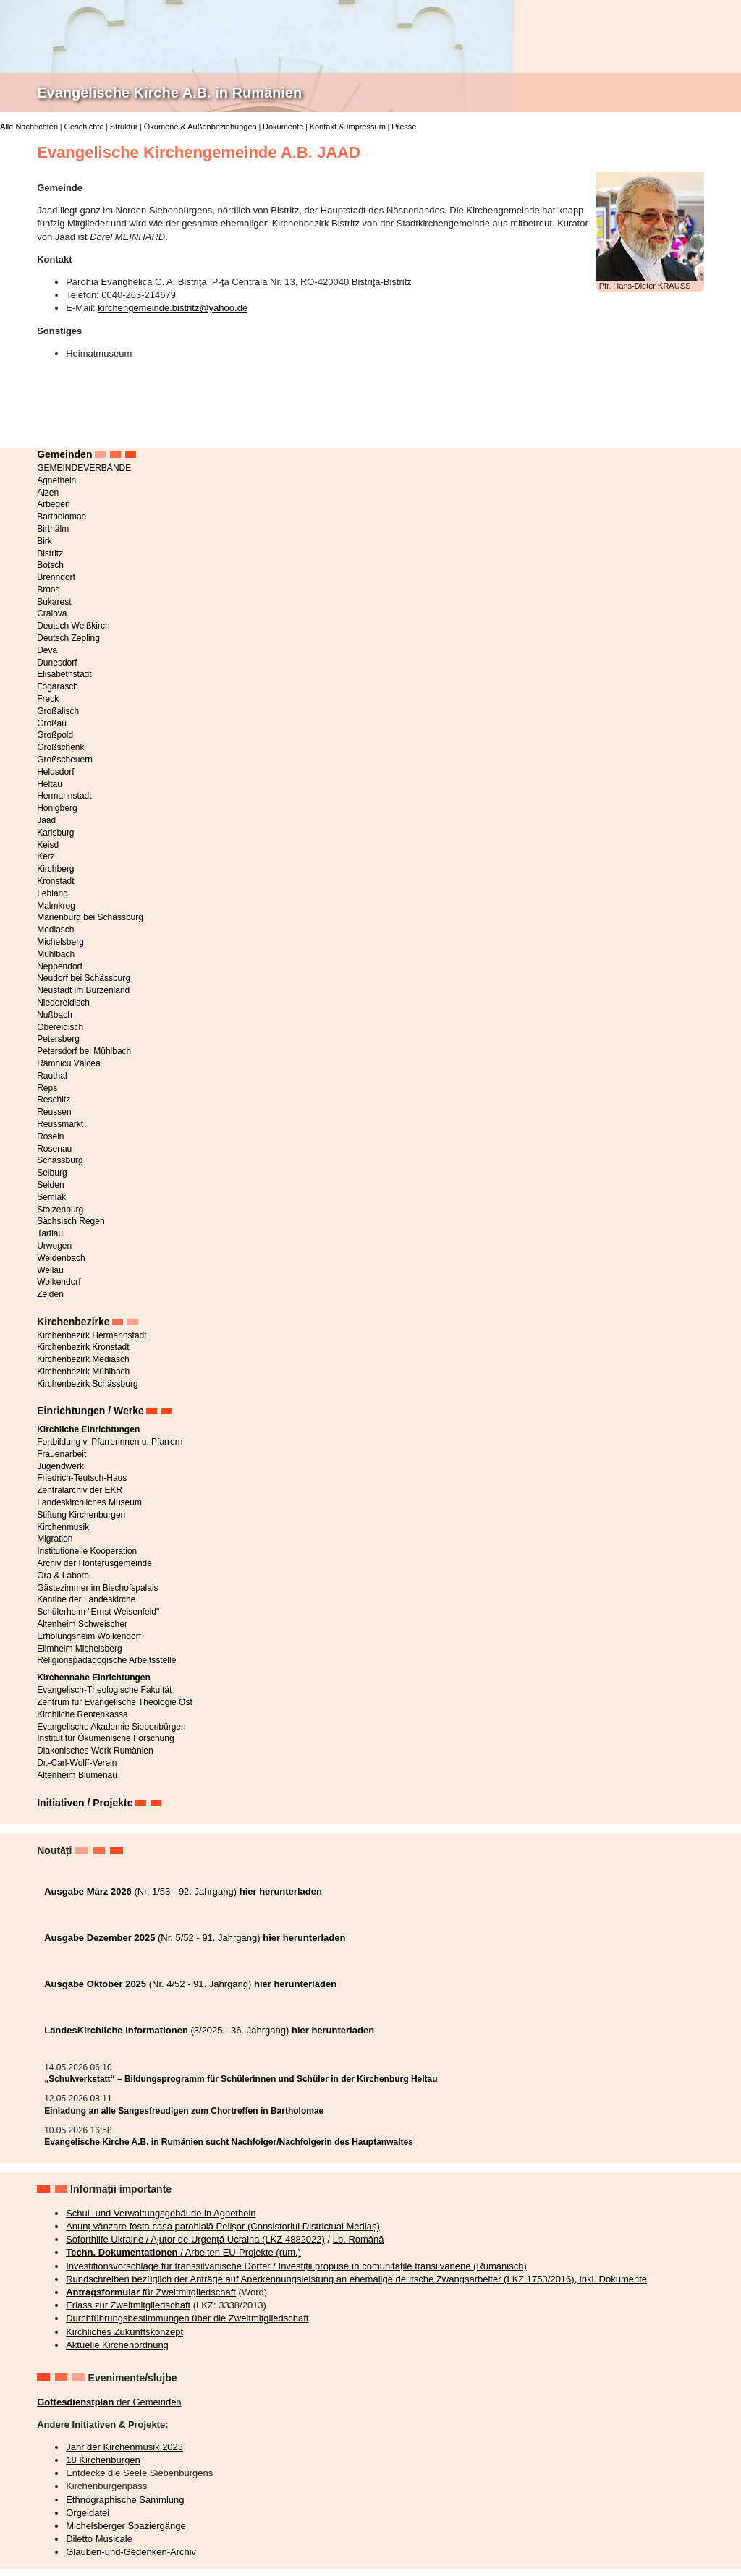 The height and width of the screenshot is (2576, 741). I want to click on Zentrum für Evangelische Theologie Ost, so click(114, 1702).